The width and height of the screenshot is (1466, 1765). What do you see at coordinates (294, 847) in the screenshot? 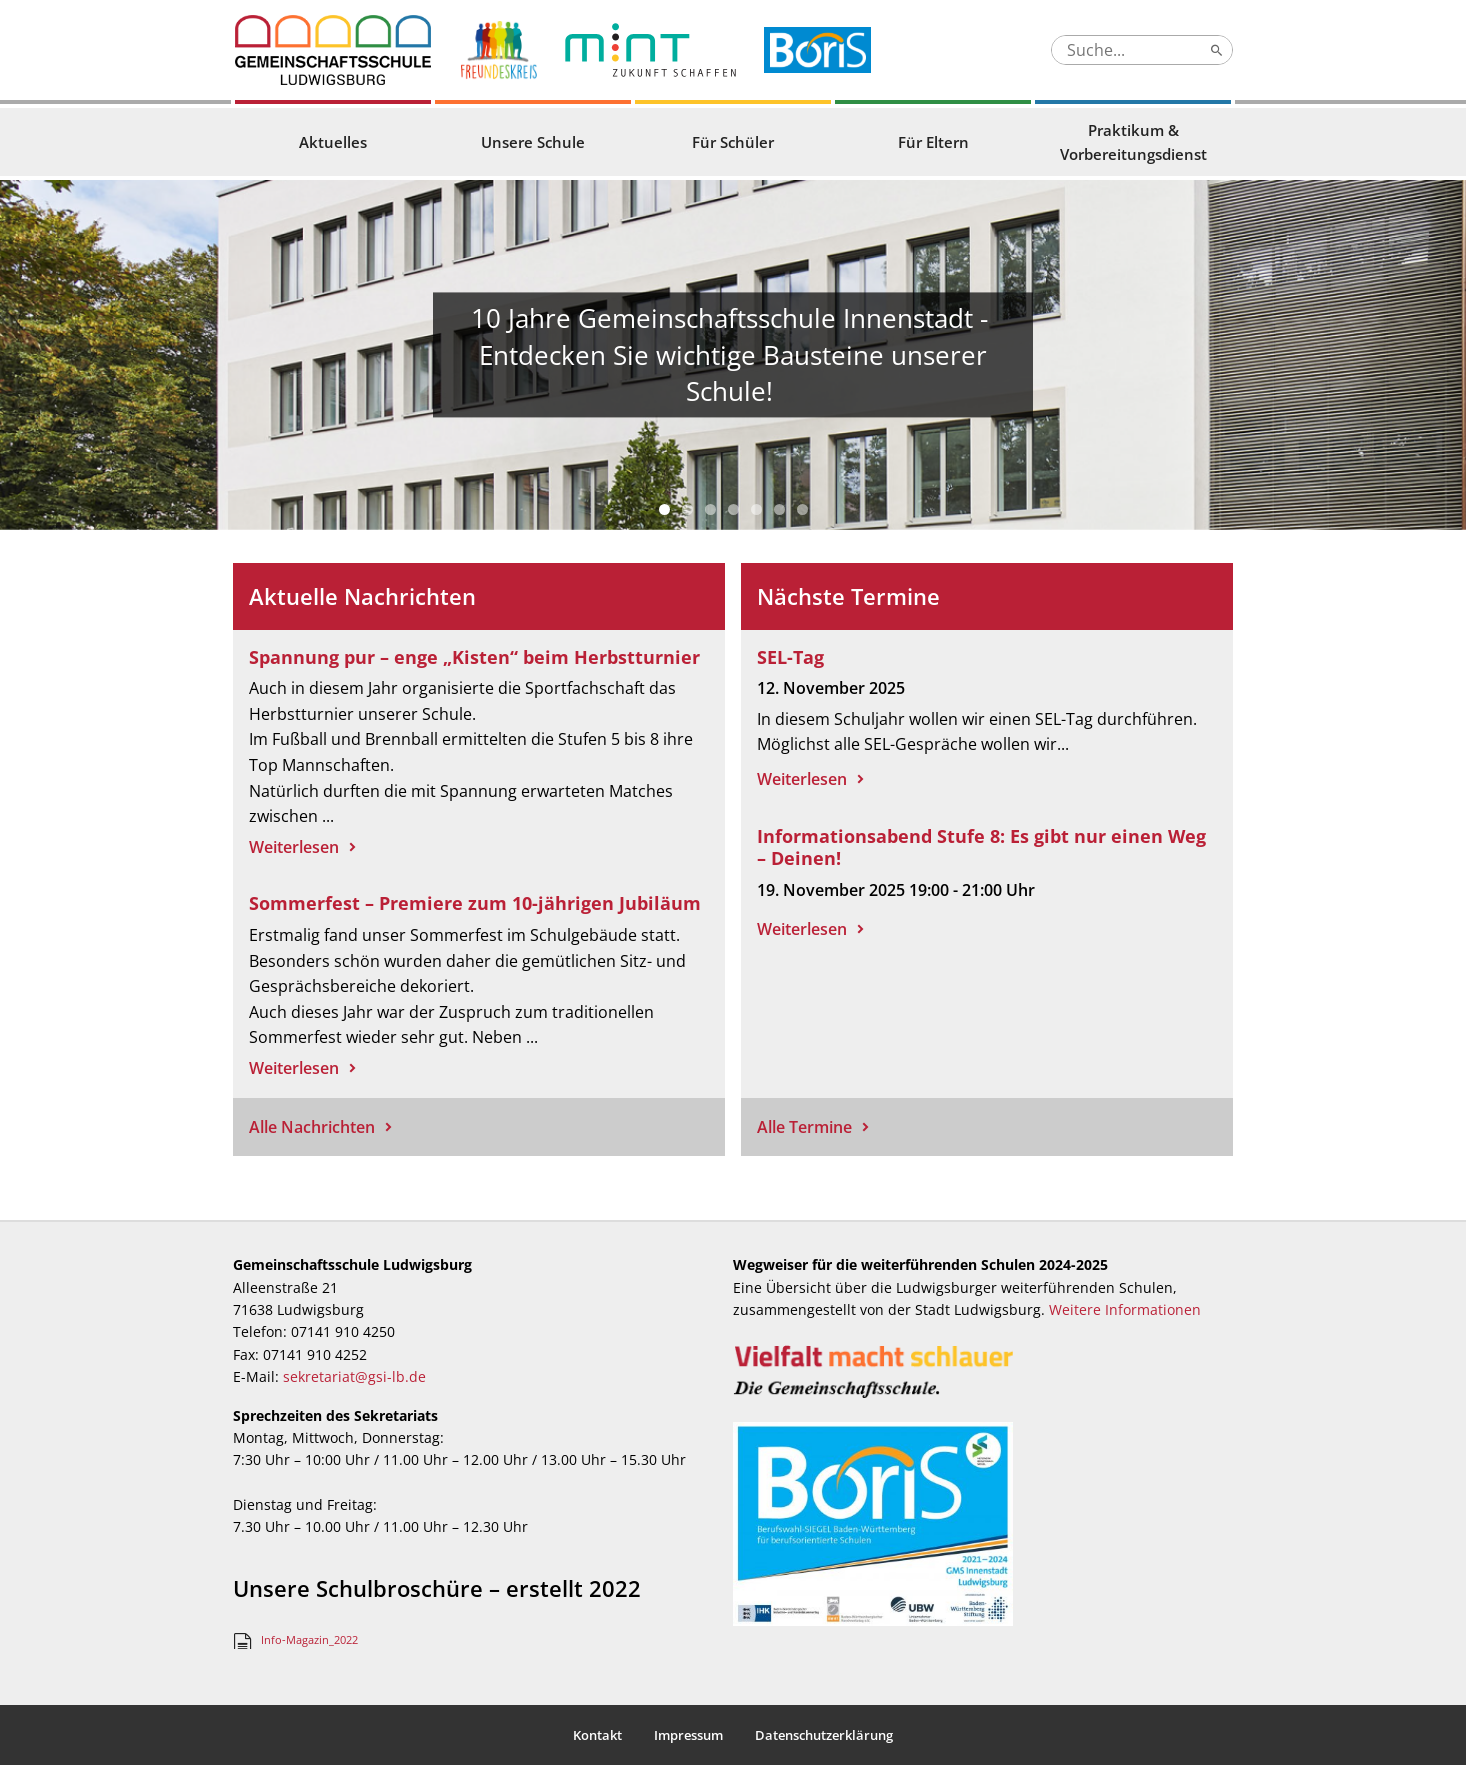
I see `Weiterlesen` at bounding box center [294, 847].